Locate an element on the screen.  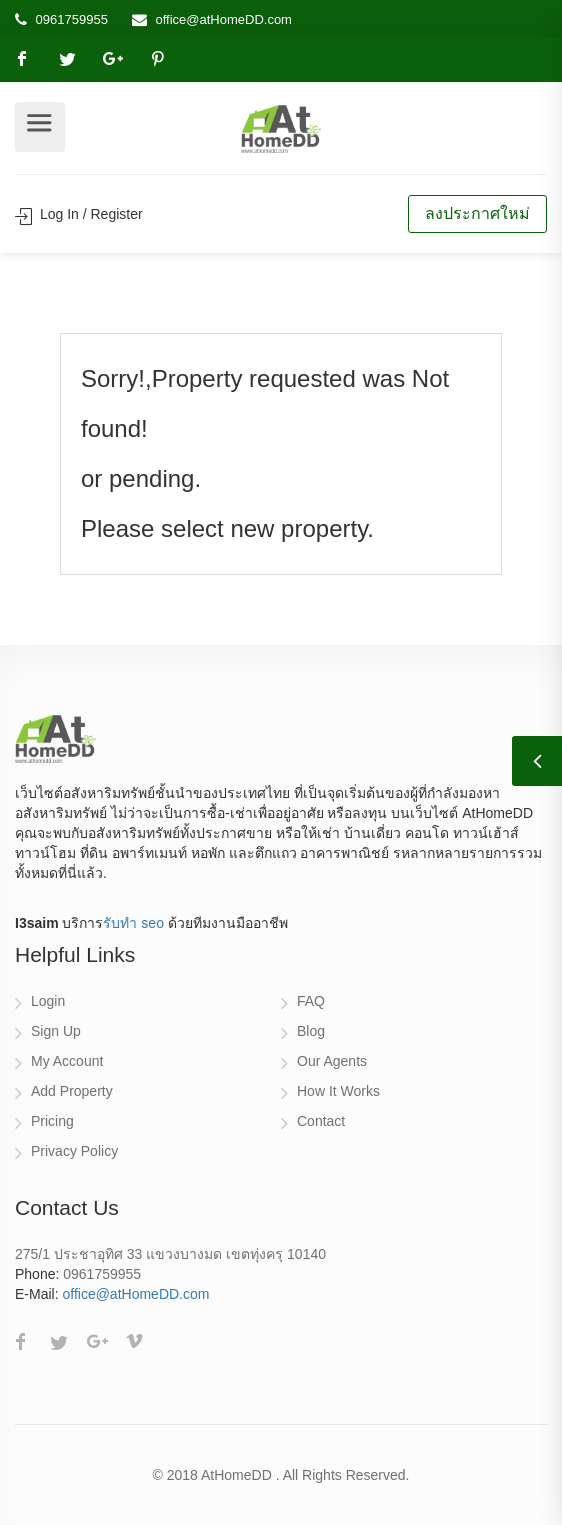
Add Property is located at coordinates (72, 1091).